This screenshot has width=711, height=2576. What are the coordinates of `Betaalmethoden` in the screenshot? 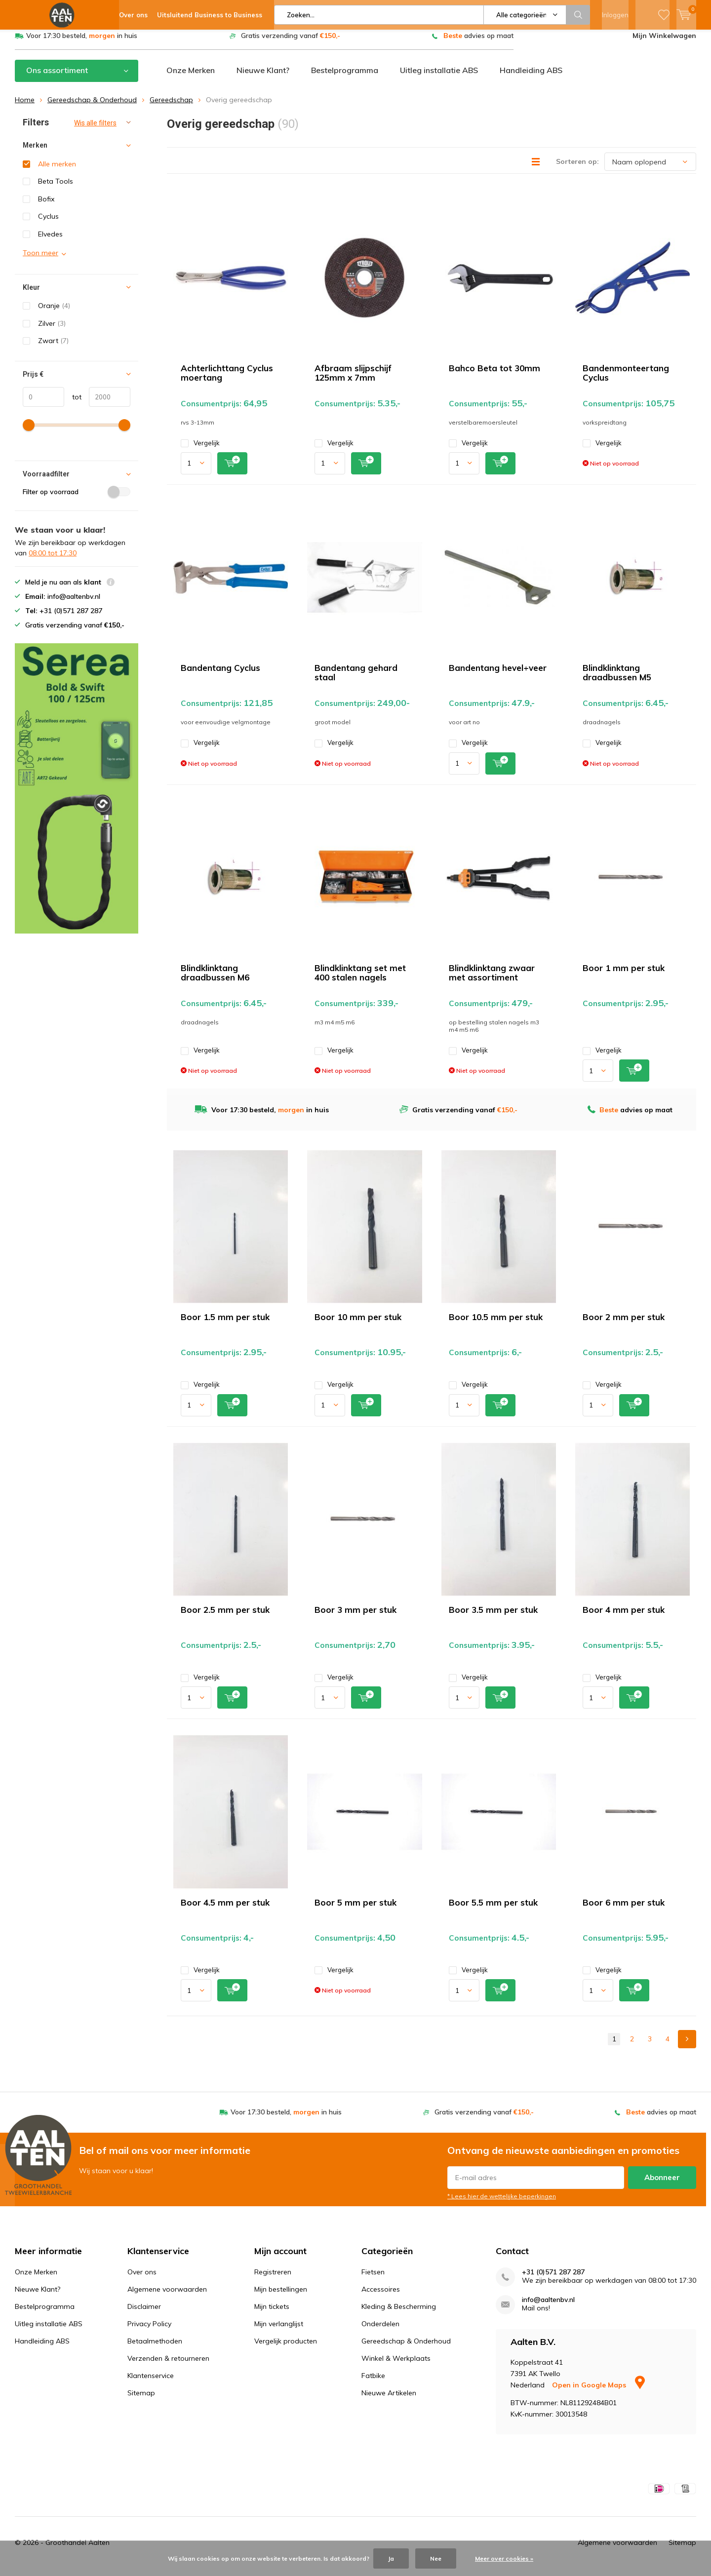 It's located at (154, 2348).